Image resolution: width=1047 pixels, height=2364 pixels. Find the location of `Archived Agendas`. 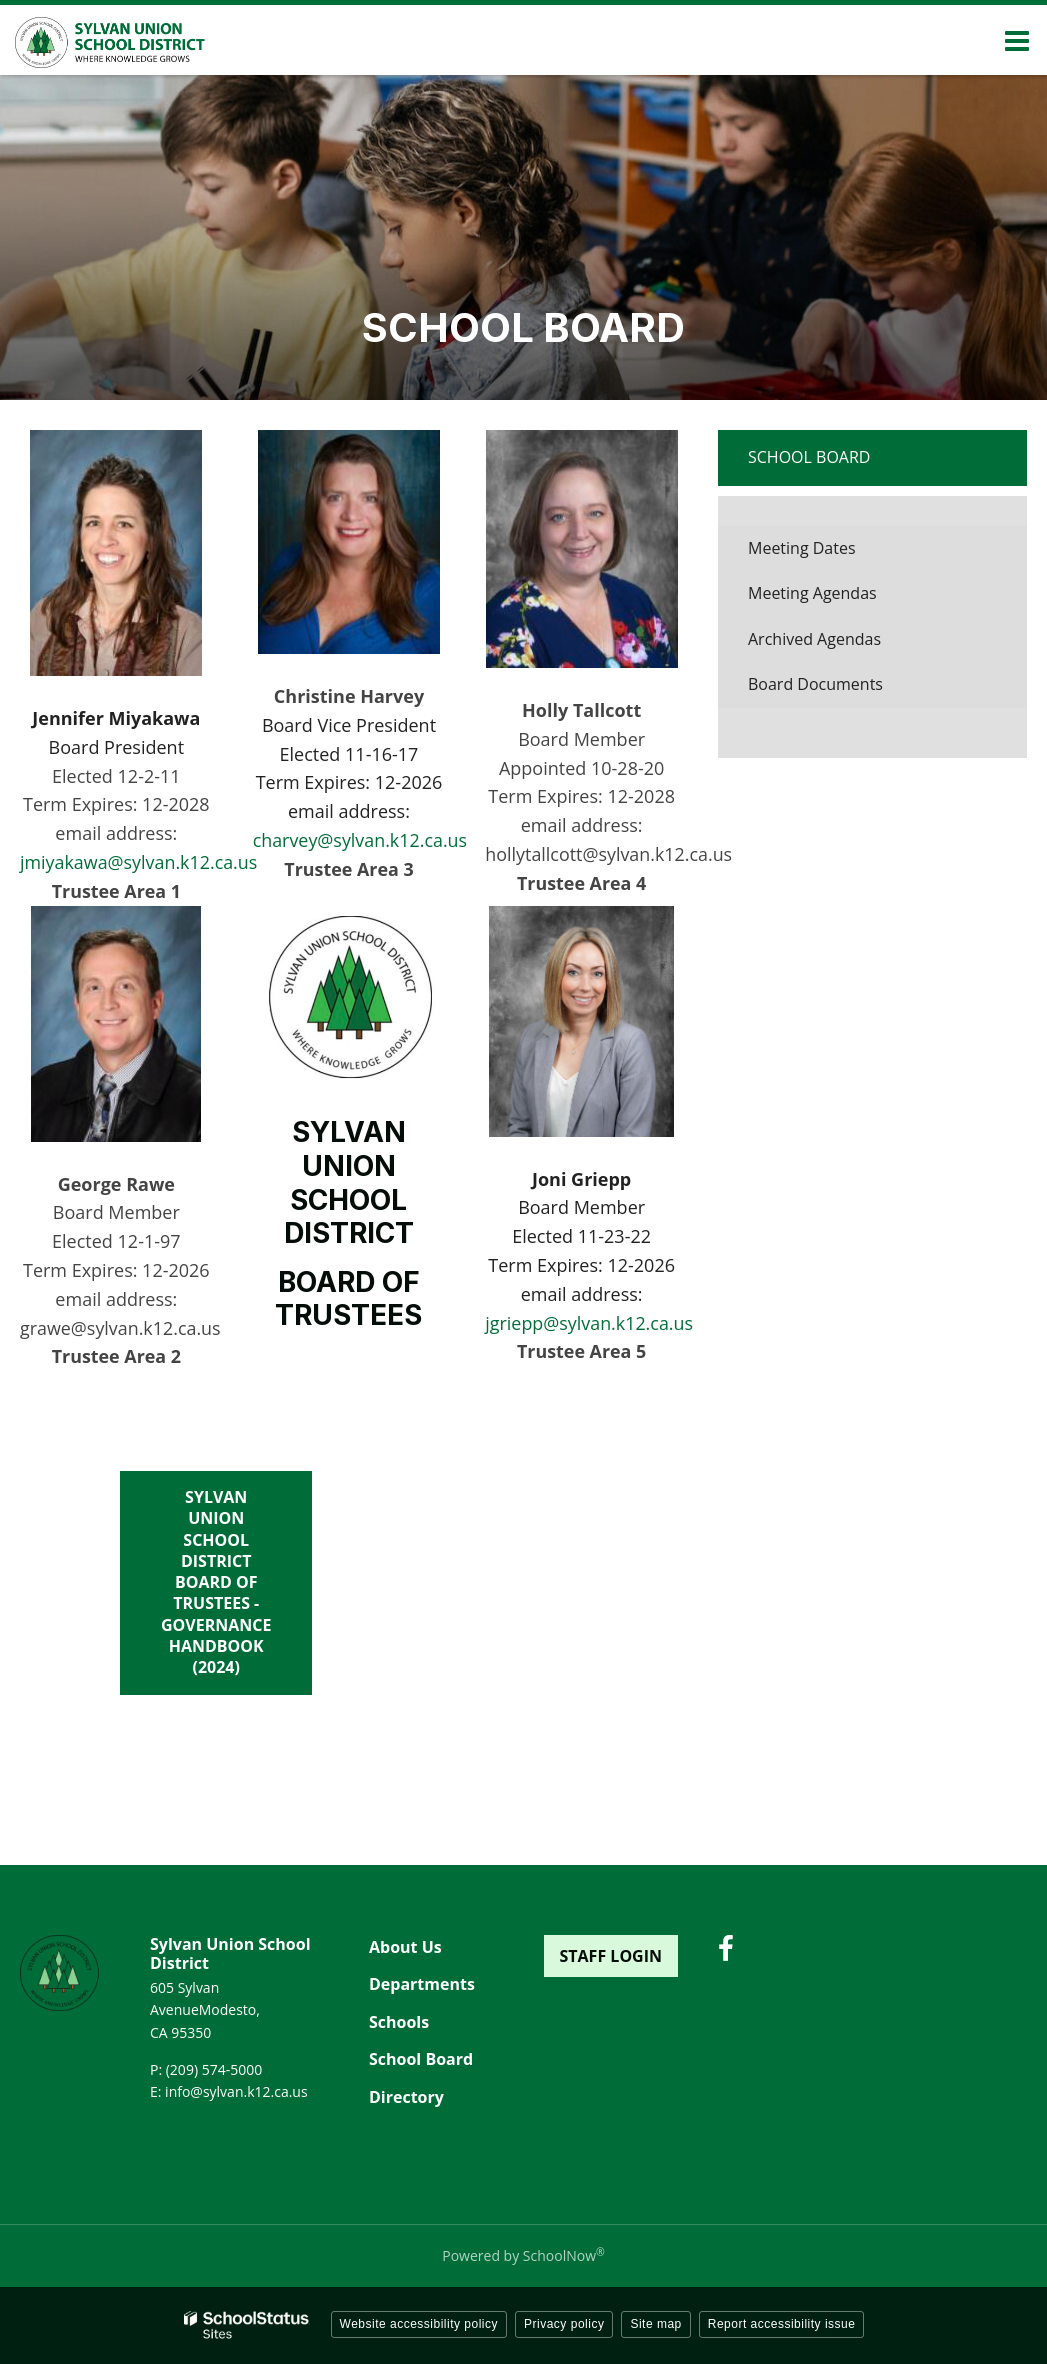

Archived Agendas is located at coordinates (845, 644).